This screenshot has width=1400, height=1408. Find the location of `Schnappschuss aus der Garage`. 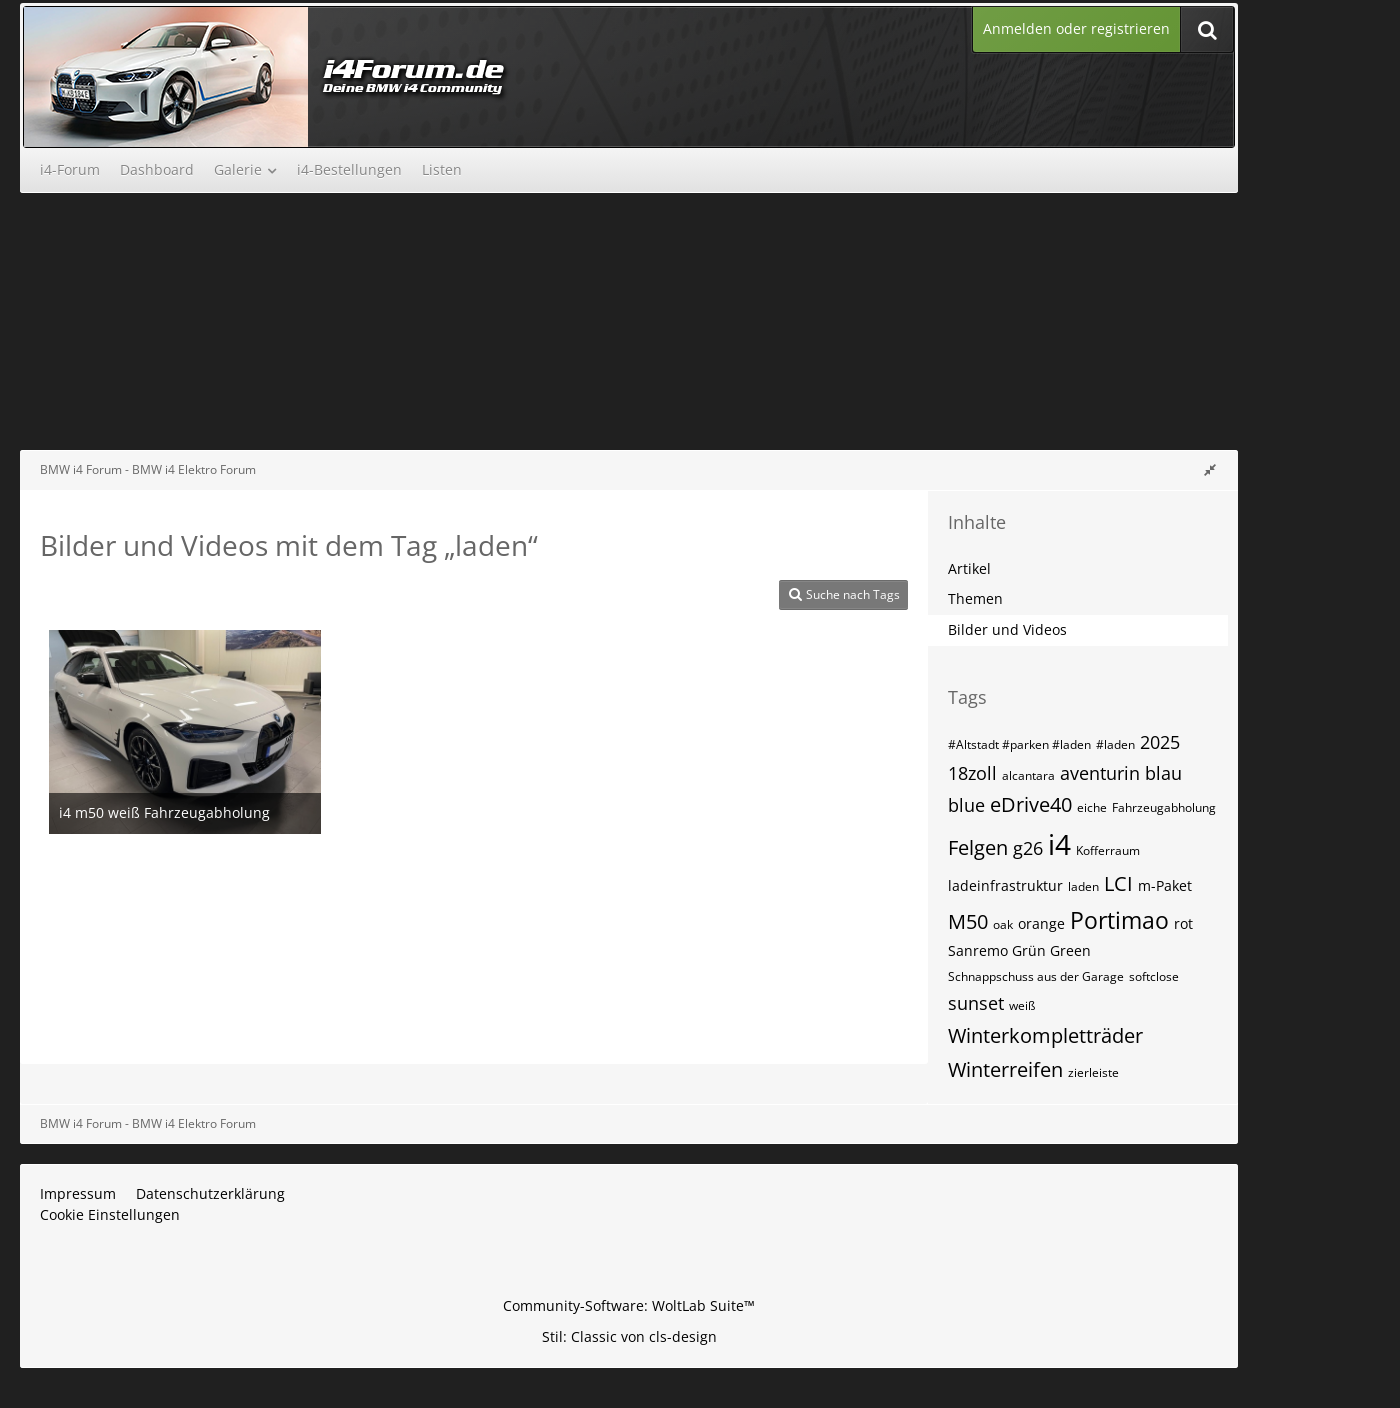

Schnappschuss aus der Garage is located at coordinates (1036, 976).